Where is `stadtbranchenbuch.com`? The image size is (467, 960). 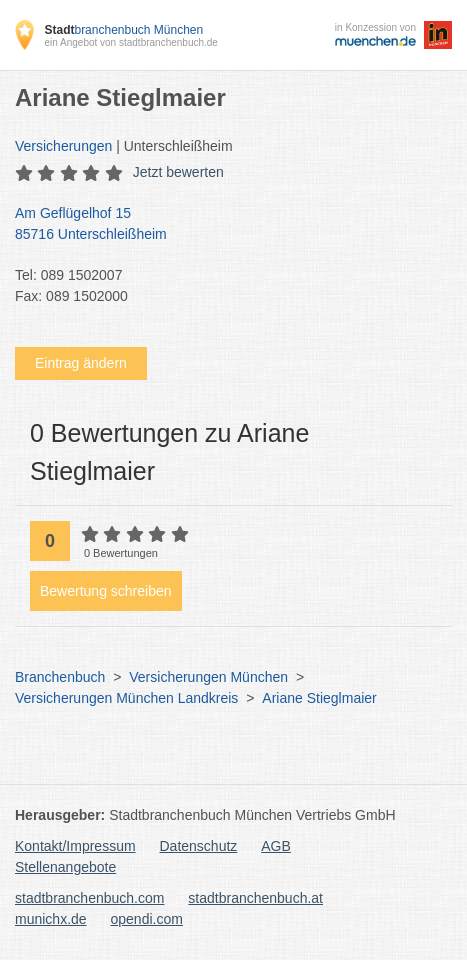 stadtbranchenbuch.com is located at coordinates (89, 898).